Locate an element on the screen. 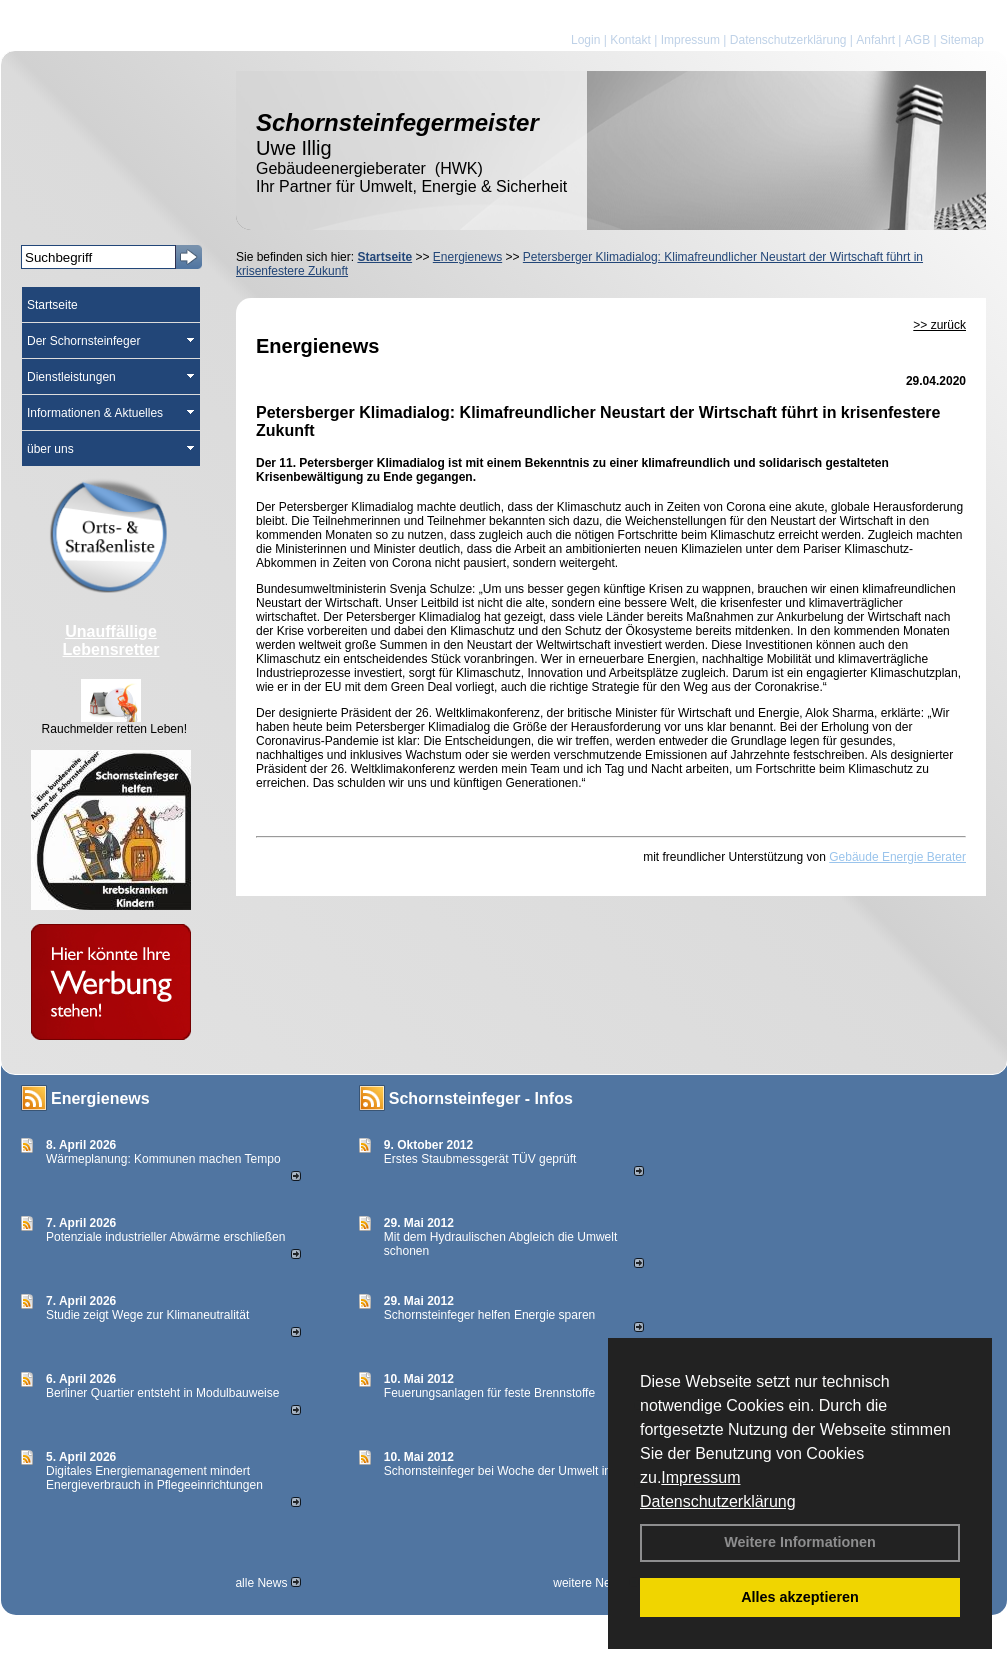  Login is located at coordinates (585, 40).